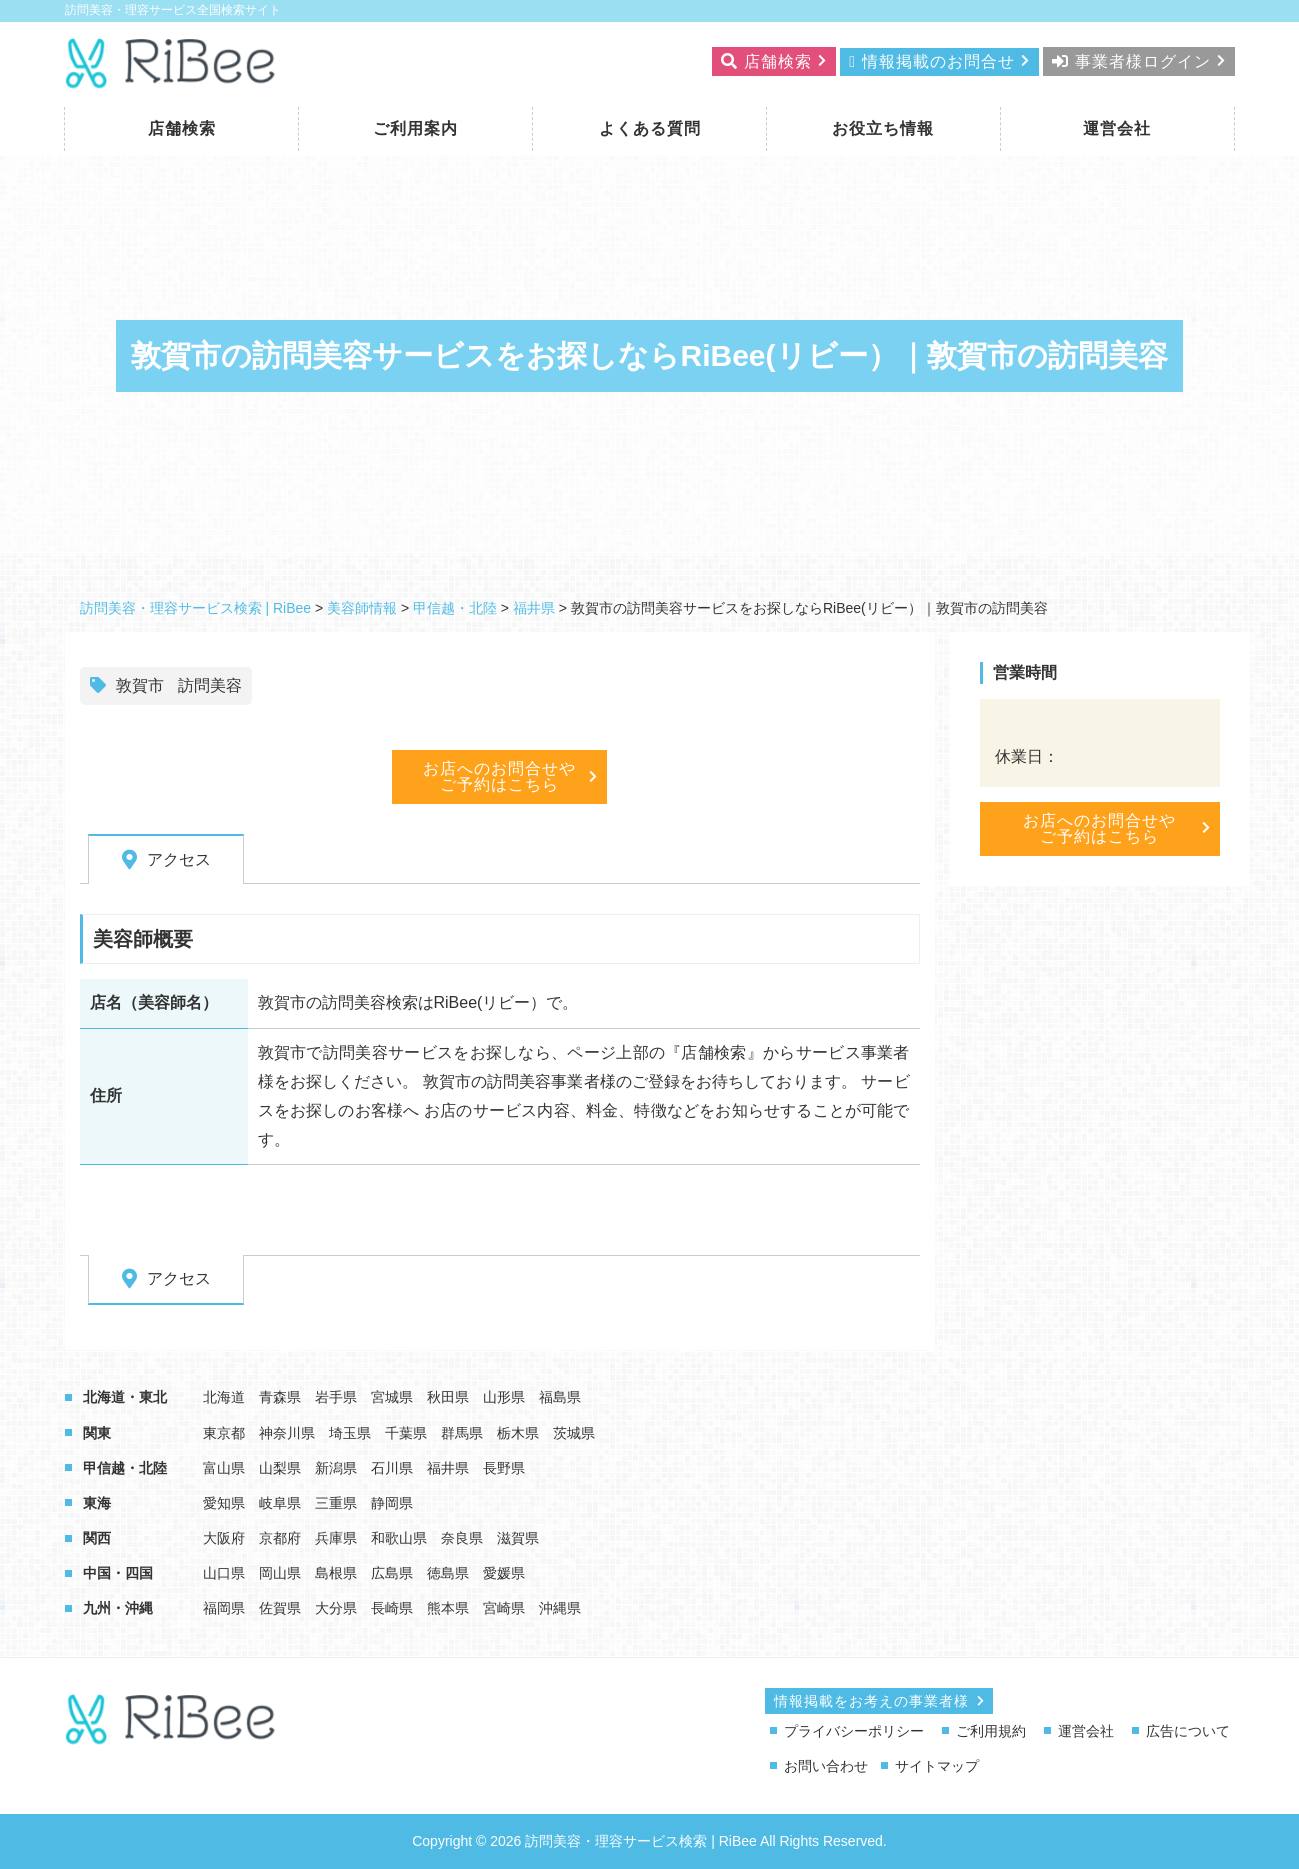 The height and width of the screenshot is (1869, 1299). What do you see at coordinates (650, 128) in the screenshot?
I see `よくある質問` at bounding box center [650, 128].